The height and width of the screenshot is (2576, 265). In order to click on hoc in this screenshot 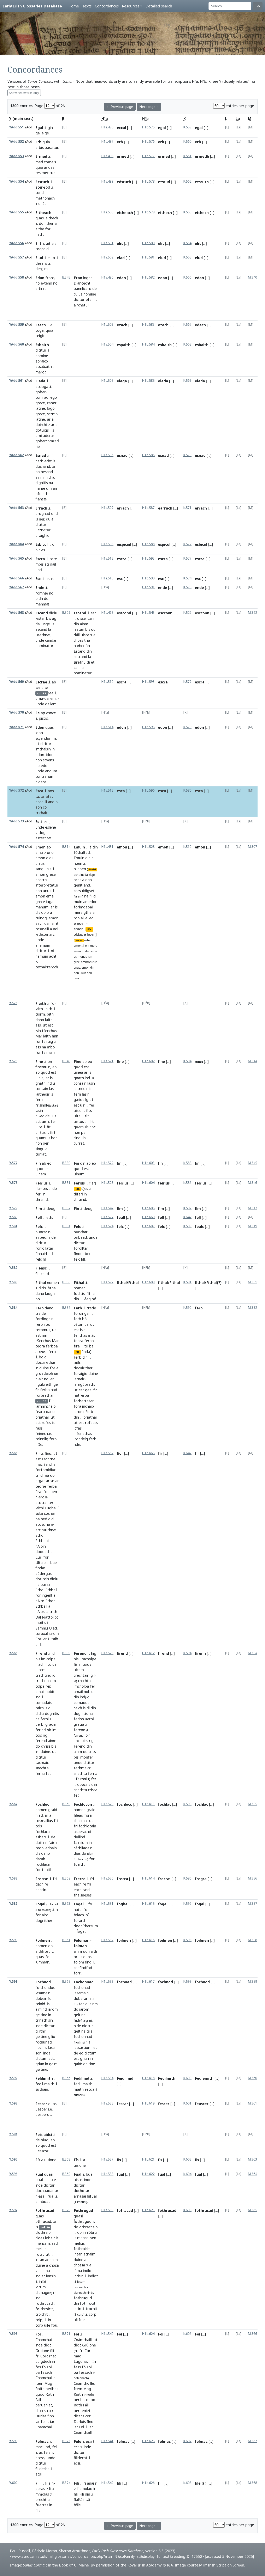, I will do `click(54, 1137)`.